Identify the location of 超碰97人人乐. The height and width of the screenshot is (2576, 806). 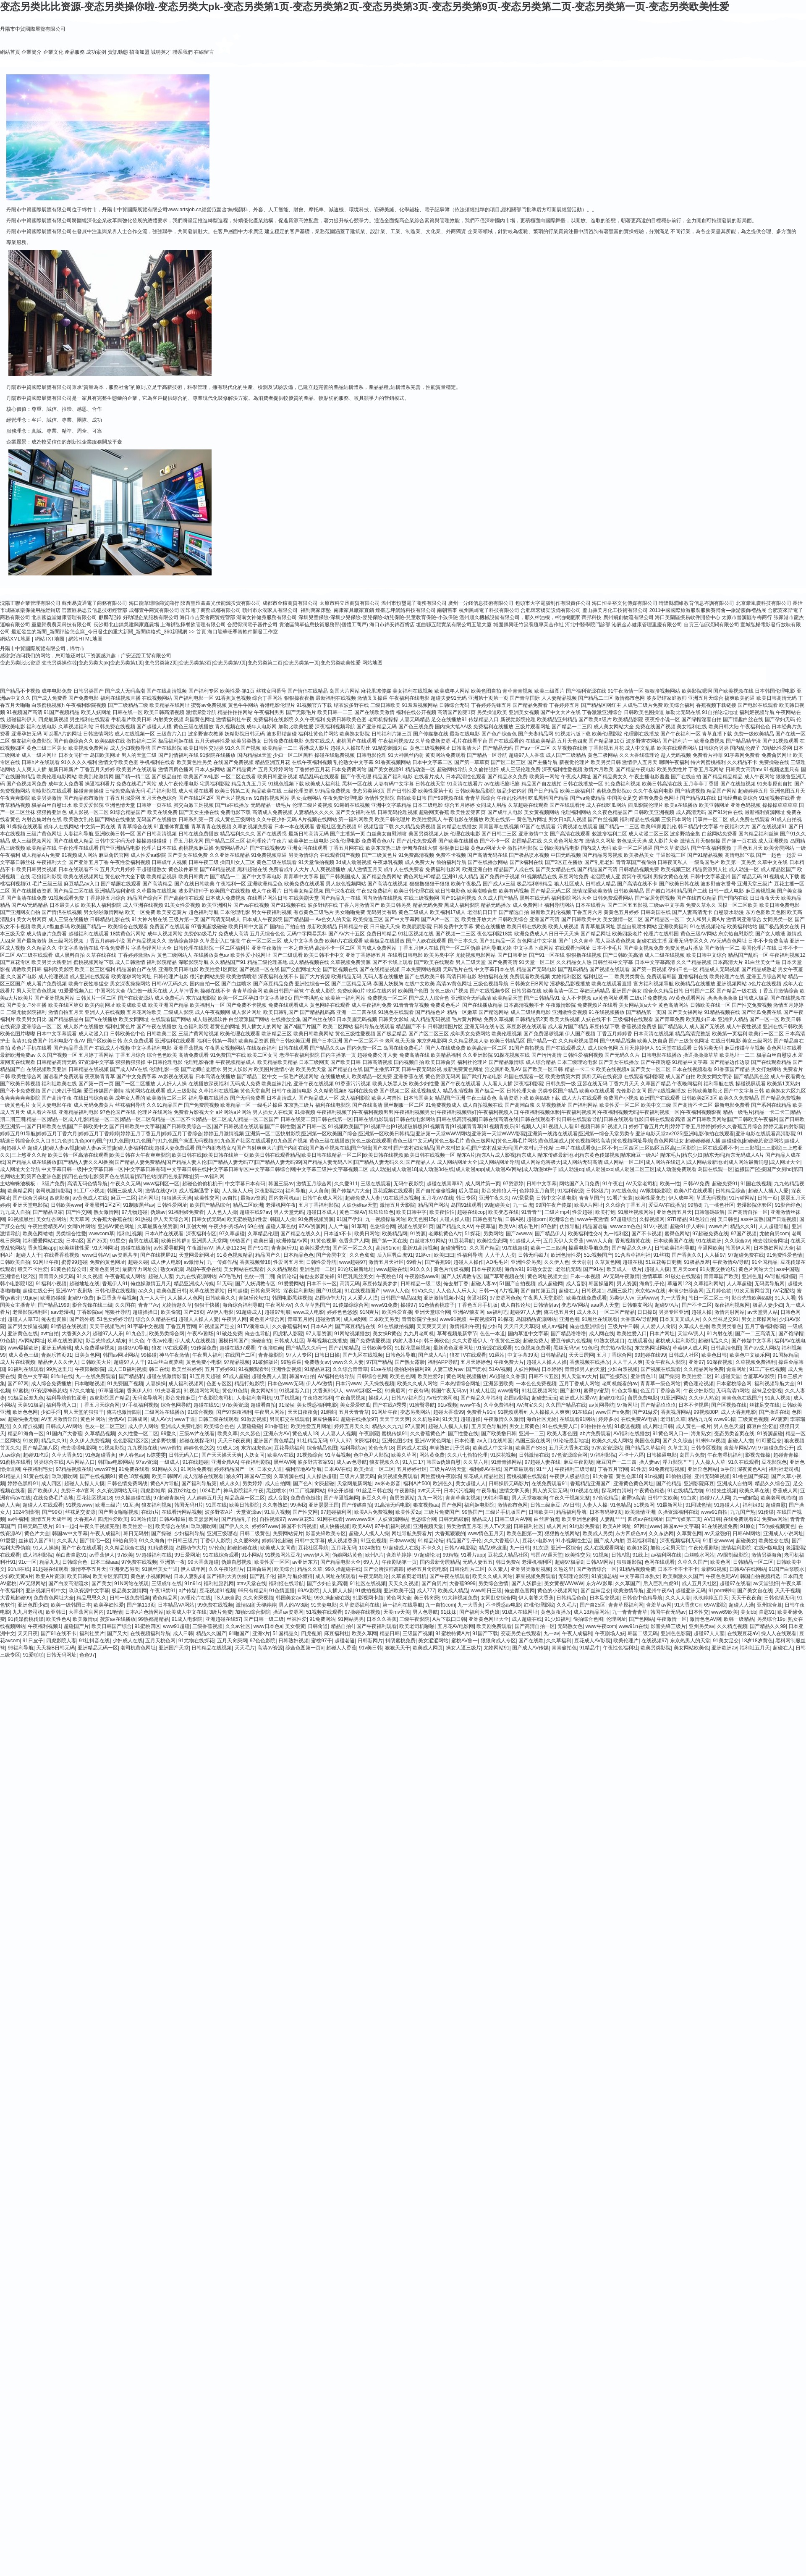
(107, 1334).